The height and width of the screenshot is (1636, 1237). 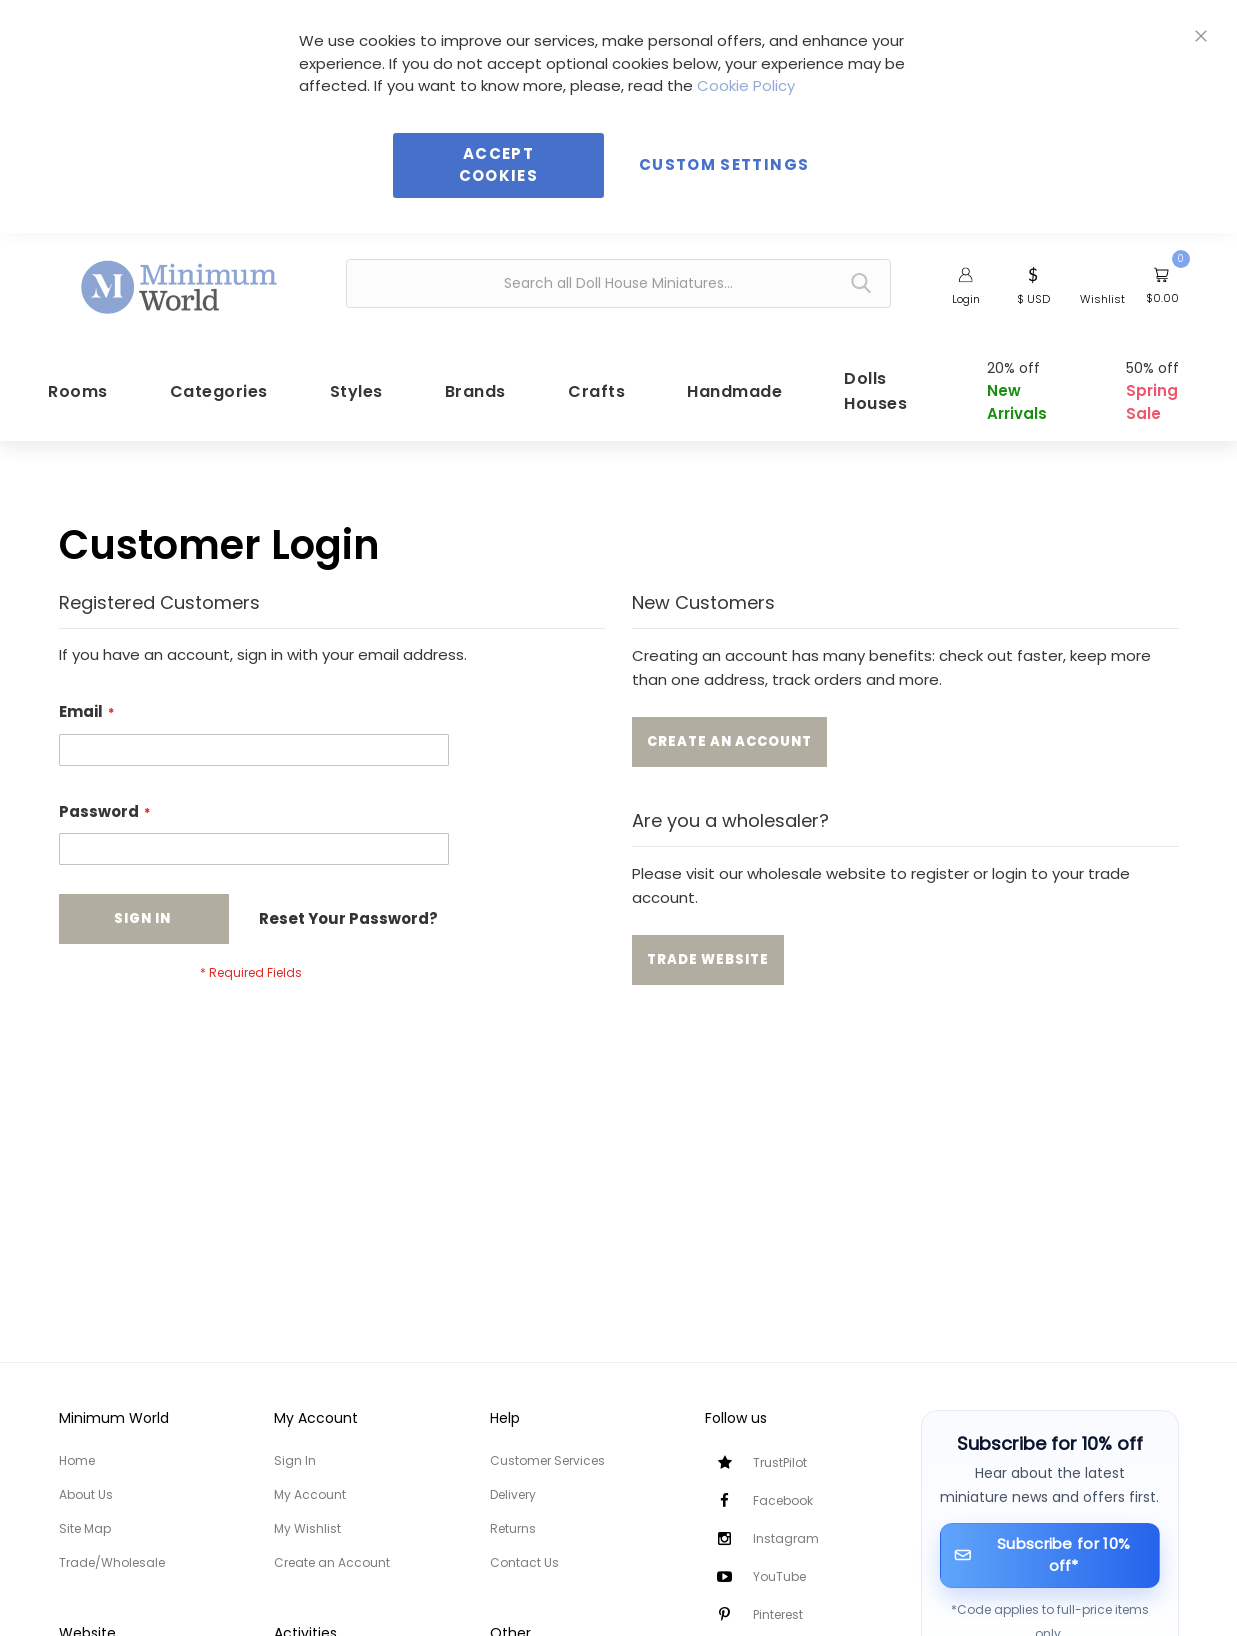 What do you see at coordinates (966, 299) in the screenshot?
I see `Login` at bounding box center [966, 299].